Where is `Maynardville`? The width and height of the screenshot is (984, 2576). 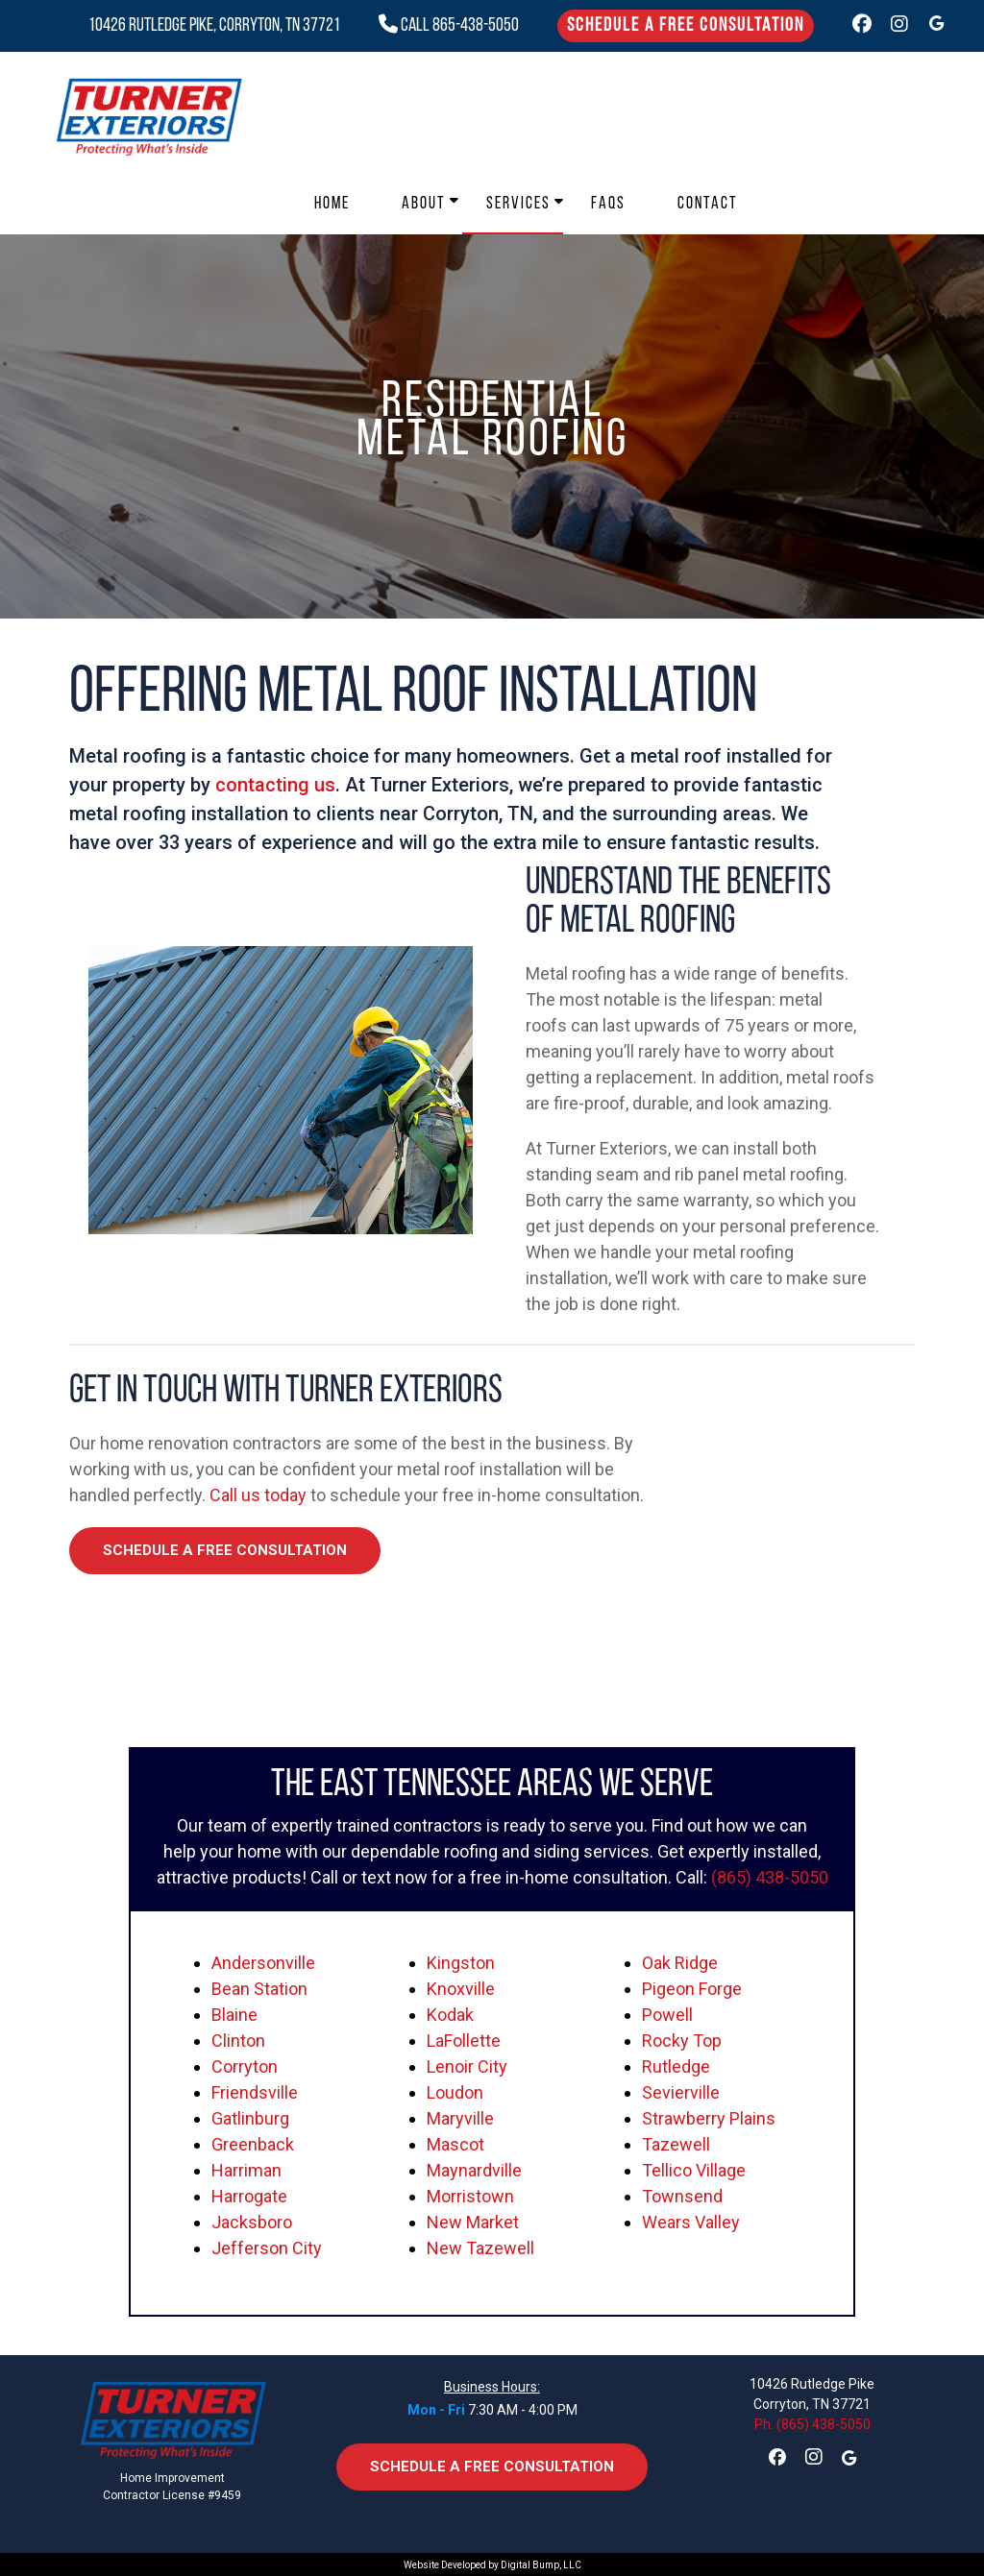 Maynardville is located at coordinates (474, 2170).